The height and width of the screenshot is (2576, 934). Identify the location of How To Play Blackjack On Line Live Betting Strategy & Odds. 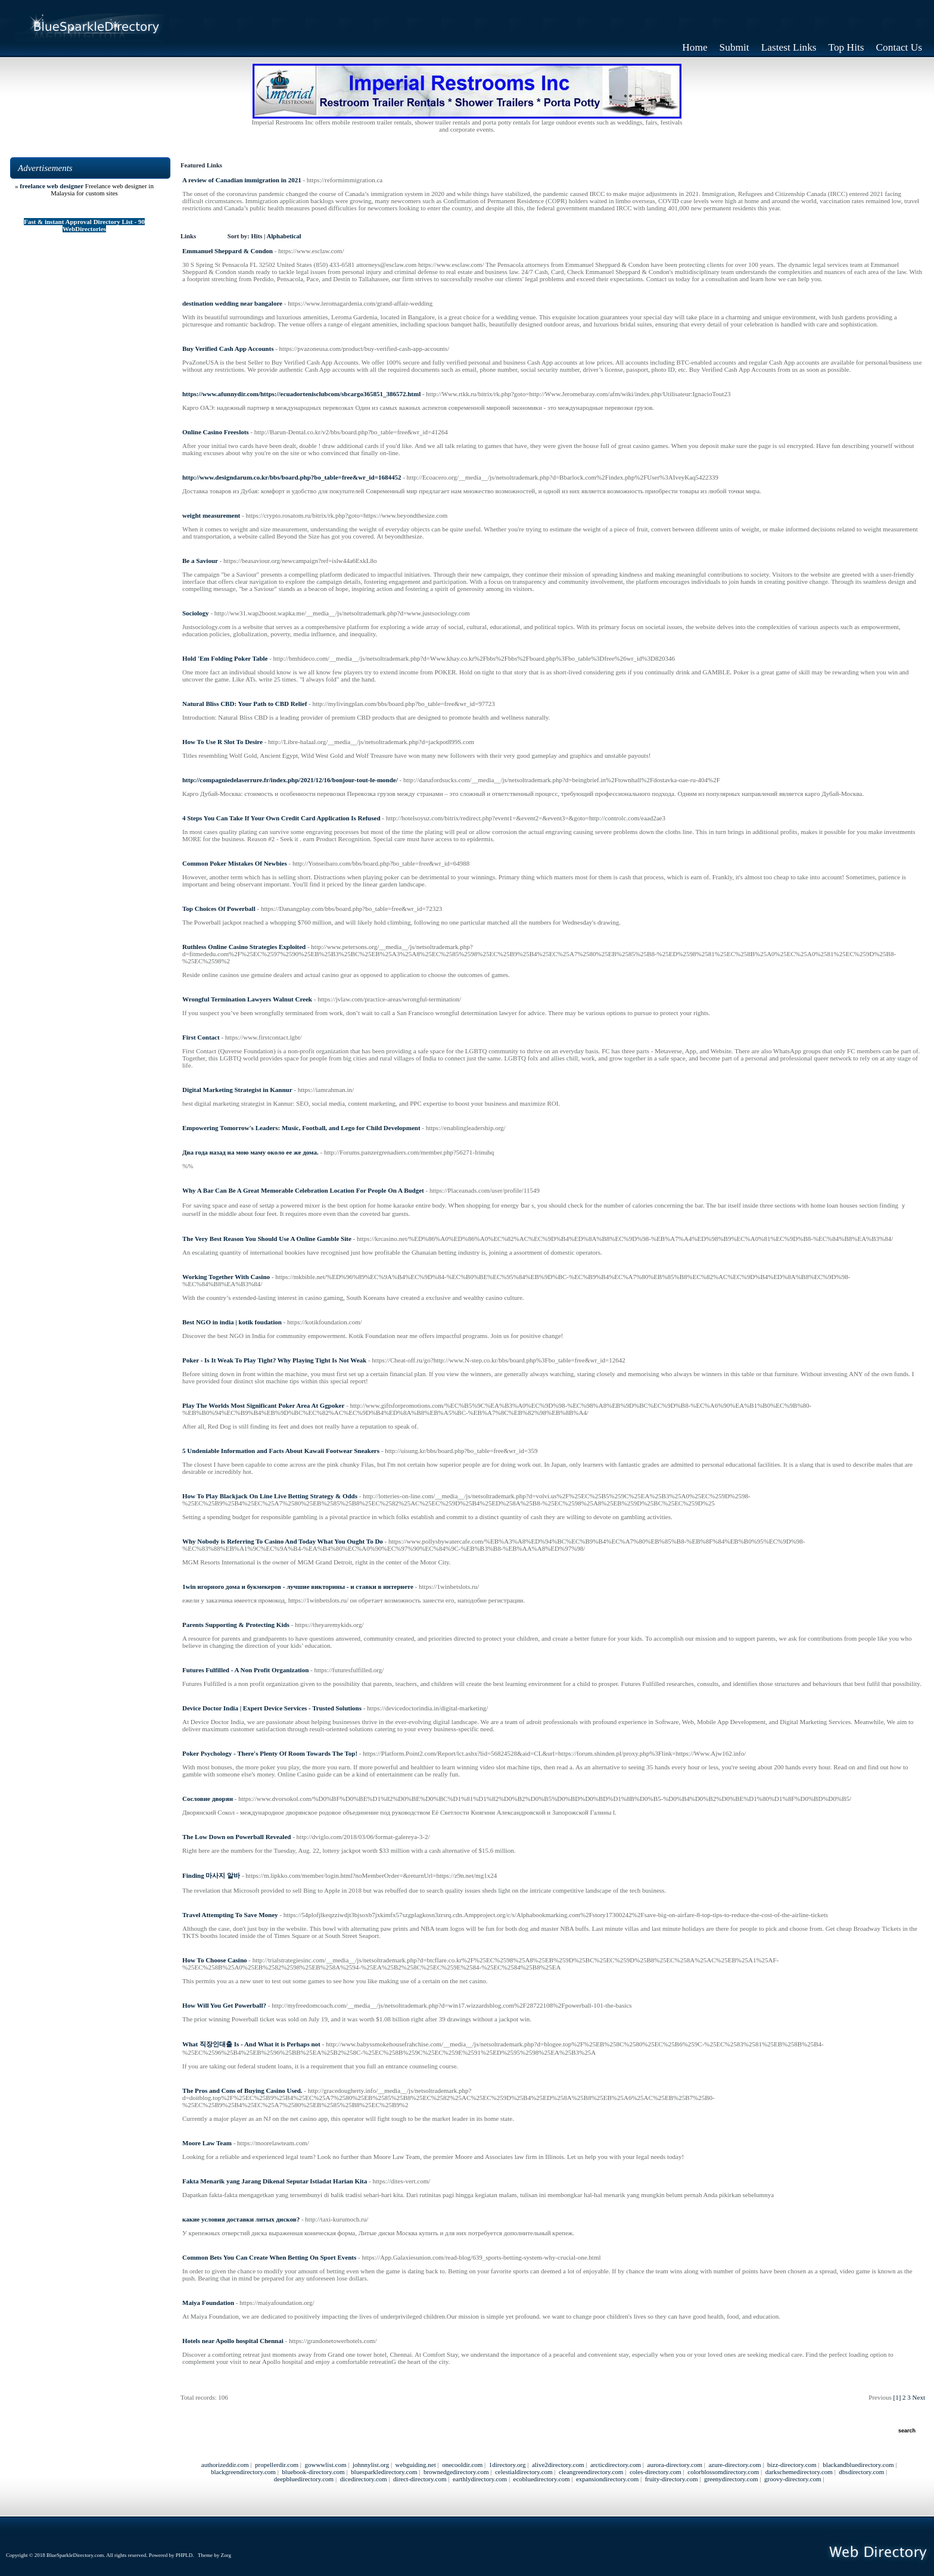
(269, 1495).